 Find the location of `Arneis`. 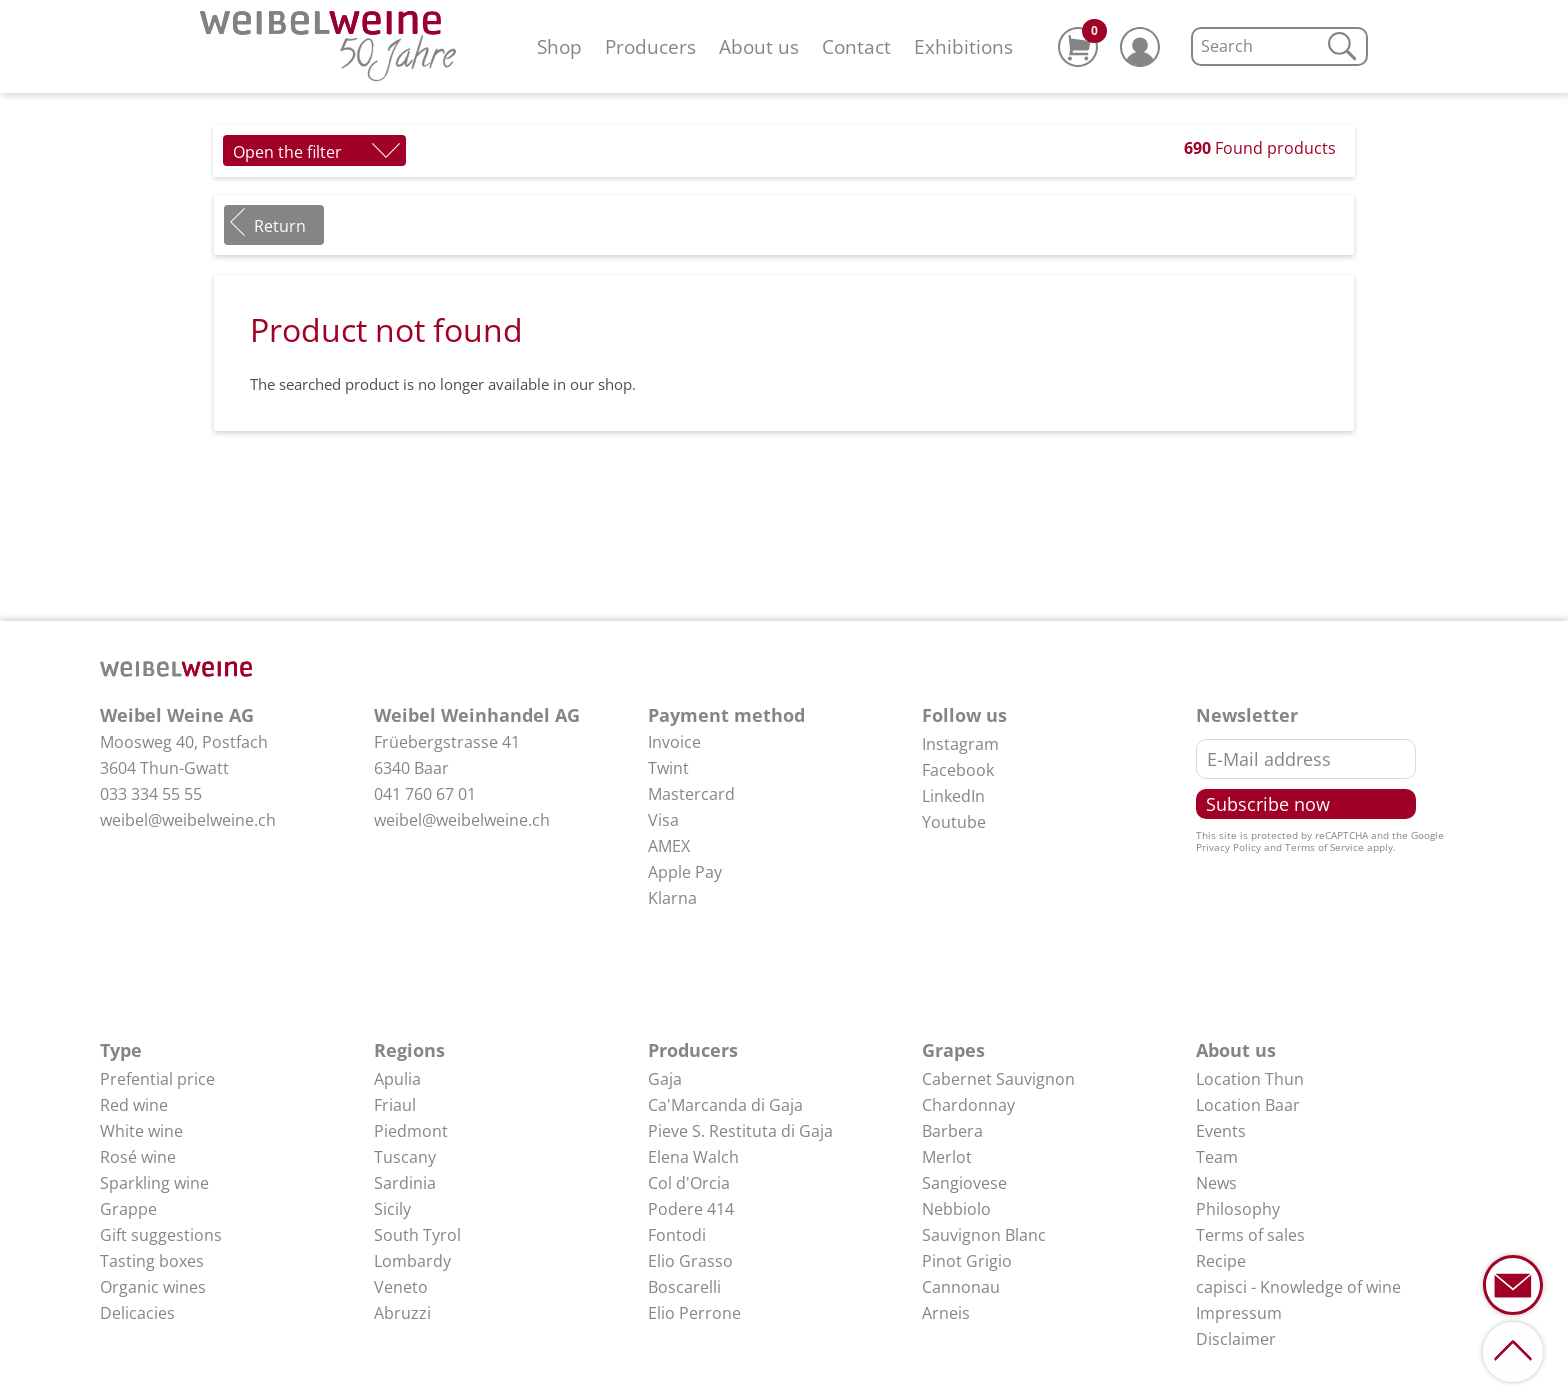

Arneis is located at coordinates (946, 1313).